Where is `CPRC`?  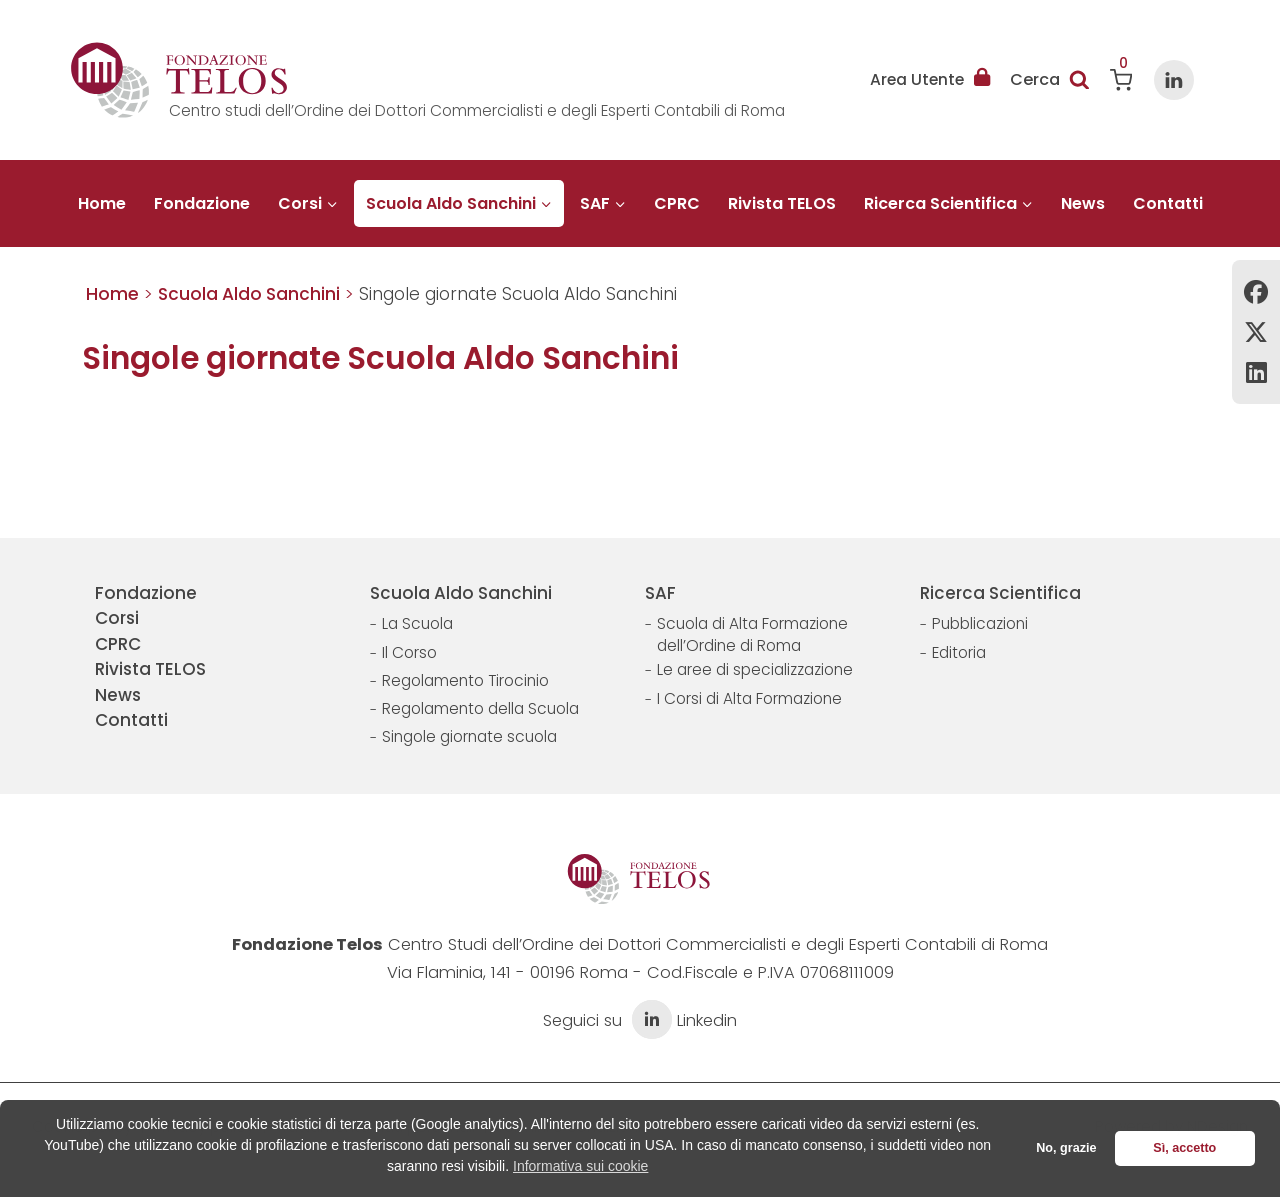
CPRC is located at coordinates (677, 203).